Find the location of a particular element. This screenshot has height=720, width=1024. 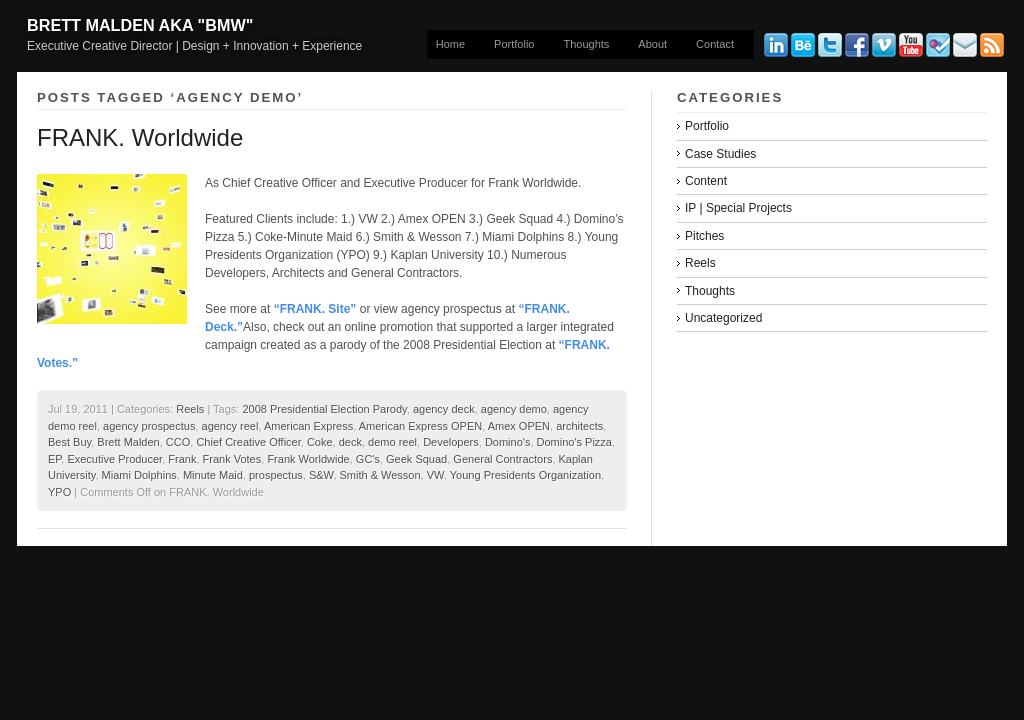

Best Buy is located at coordinates (69, 442).